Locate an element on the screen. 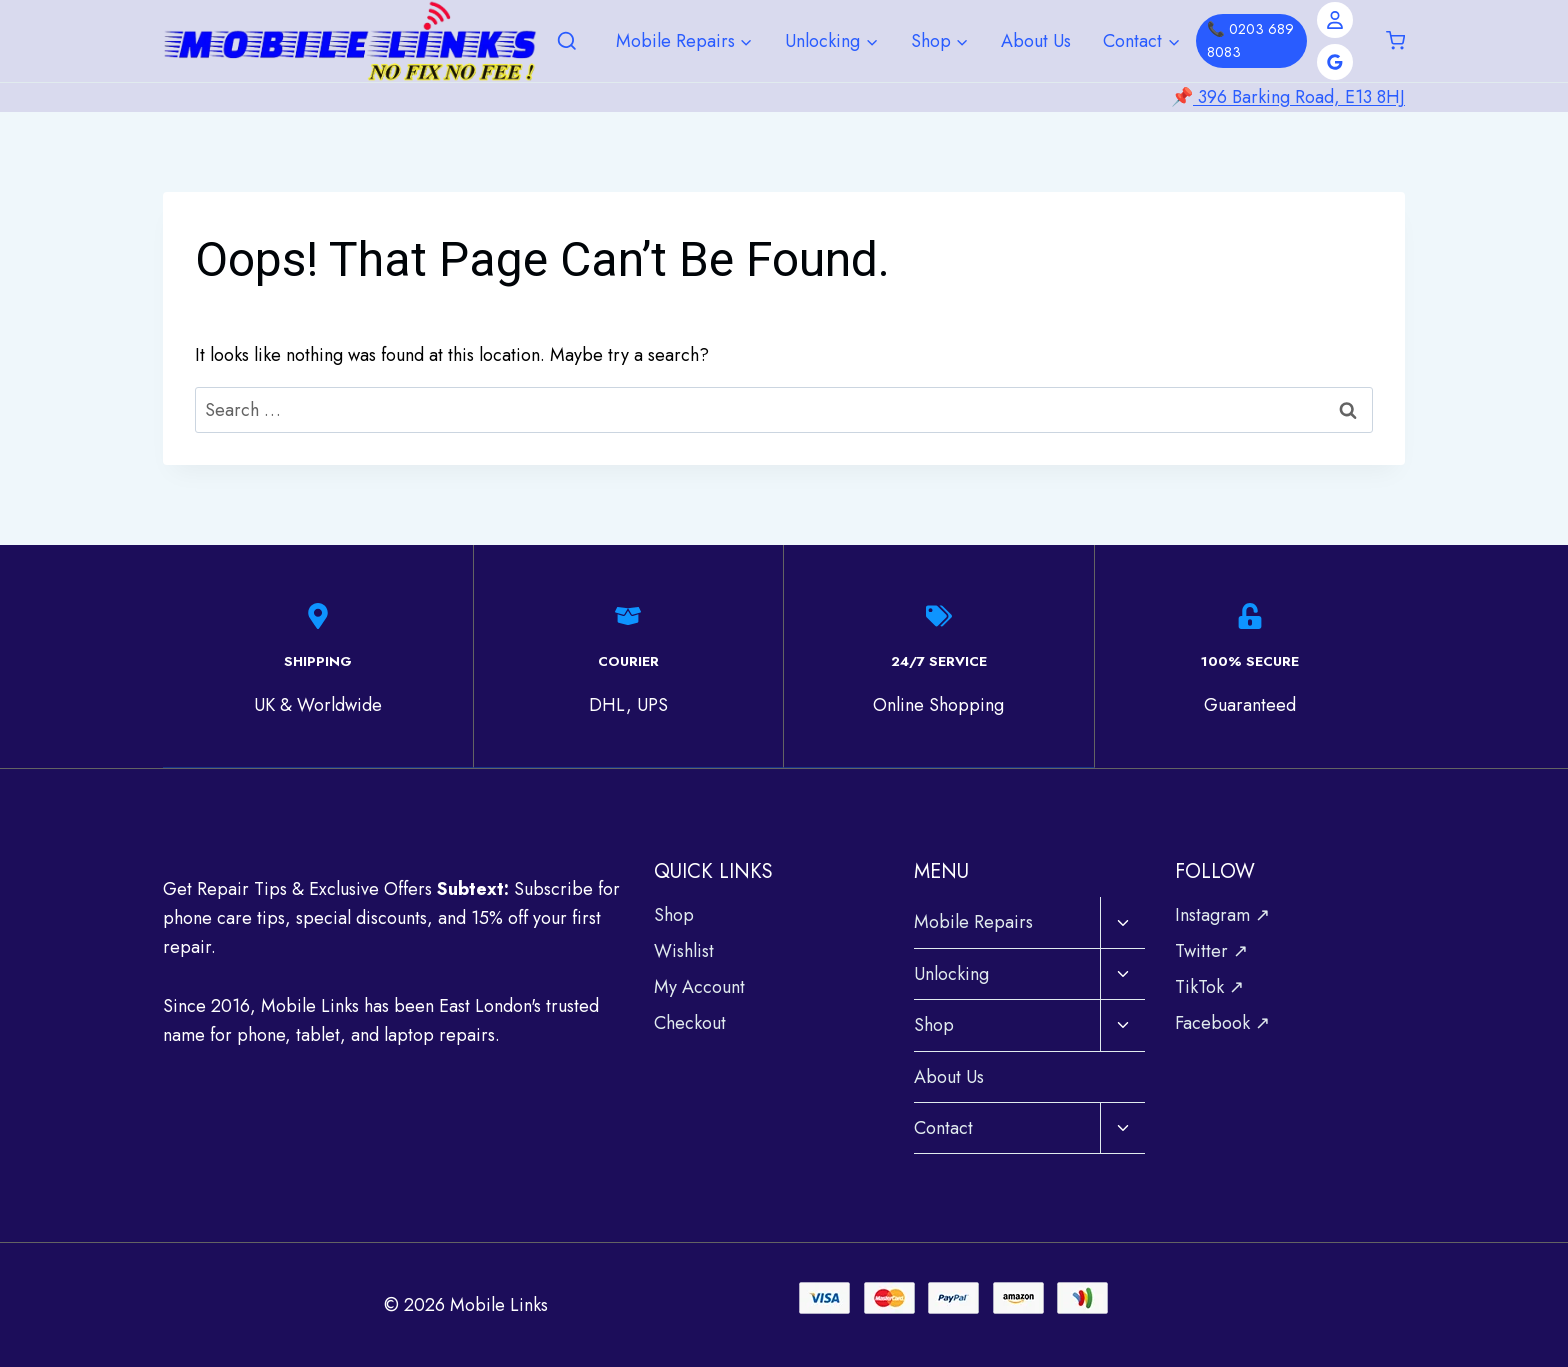 The image size is (1568, 1367). [Account] is located at coordinates (1335, 20).